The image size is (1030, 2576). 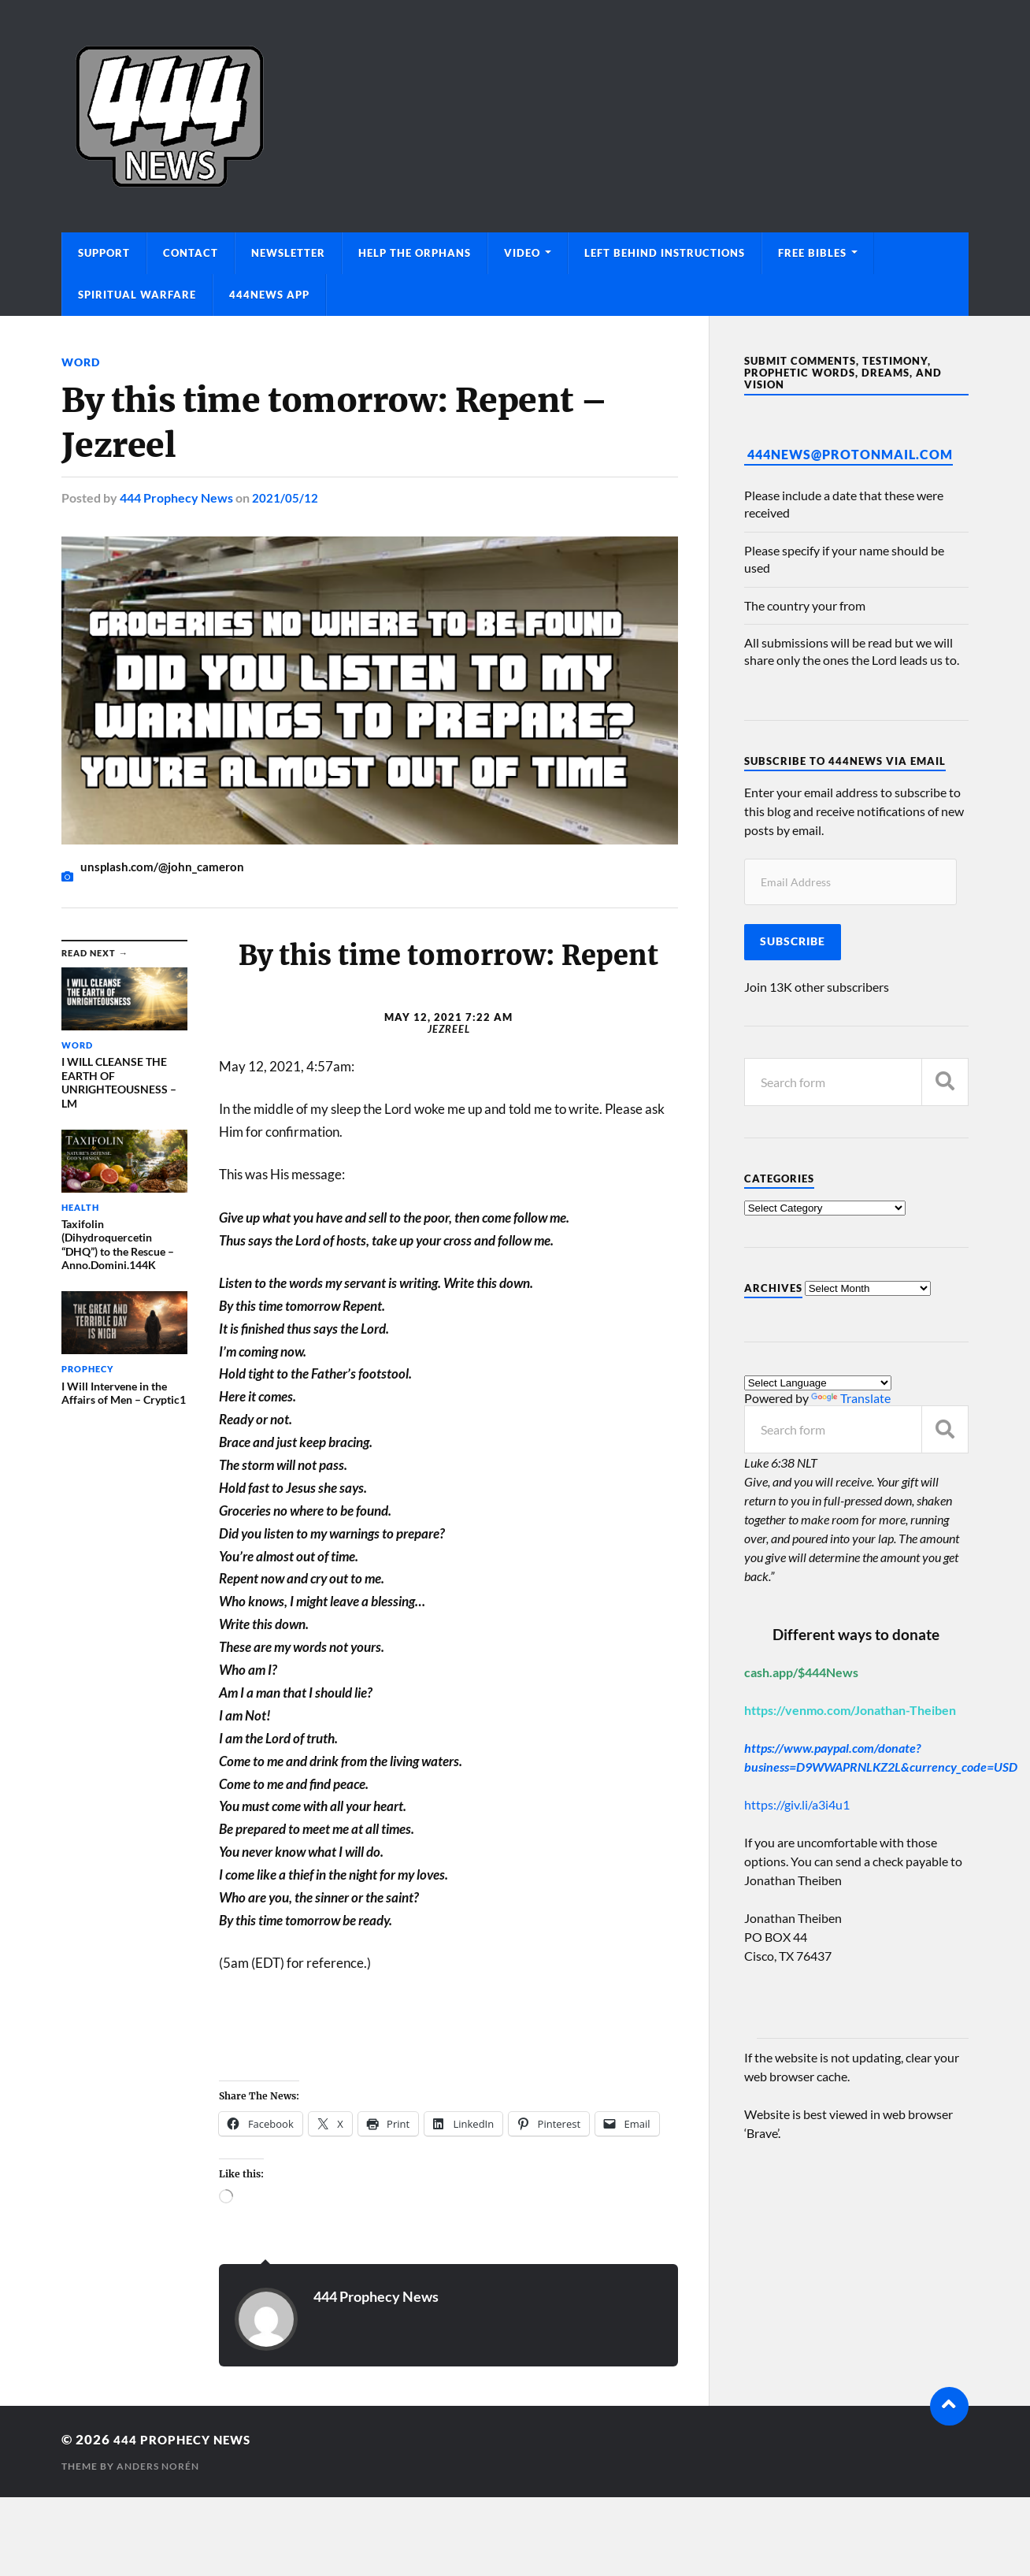 I want to click on cash.app/$444News, so click(x=801, y=1672).